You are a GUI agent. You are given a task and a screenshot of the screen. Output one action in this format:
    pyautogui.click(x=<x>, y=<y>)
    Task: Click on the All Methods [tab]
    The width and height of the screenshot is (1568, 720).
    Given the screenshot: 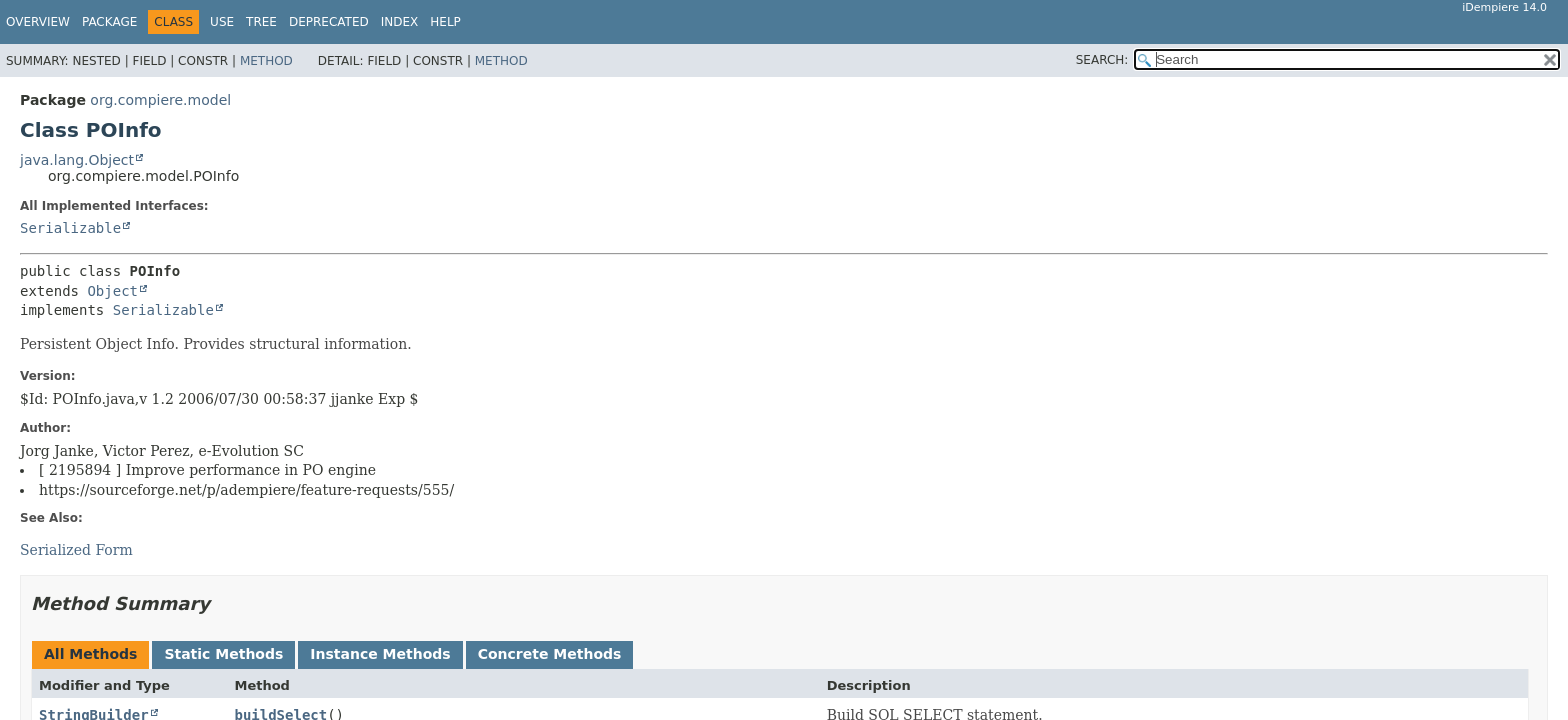 What is the action you would take?
    pyautogui.click(x=90, y=654)
    